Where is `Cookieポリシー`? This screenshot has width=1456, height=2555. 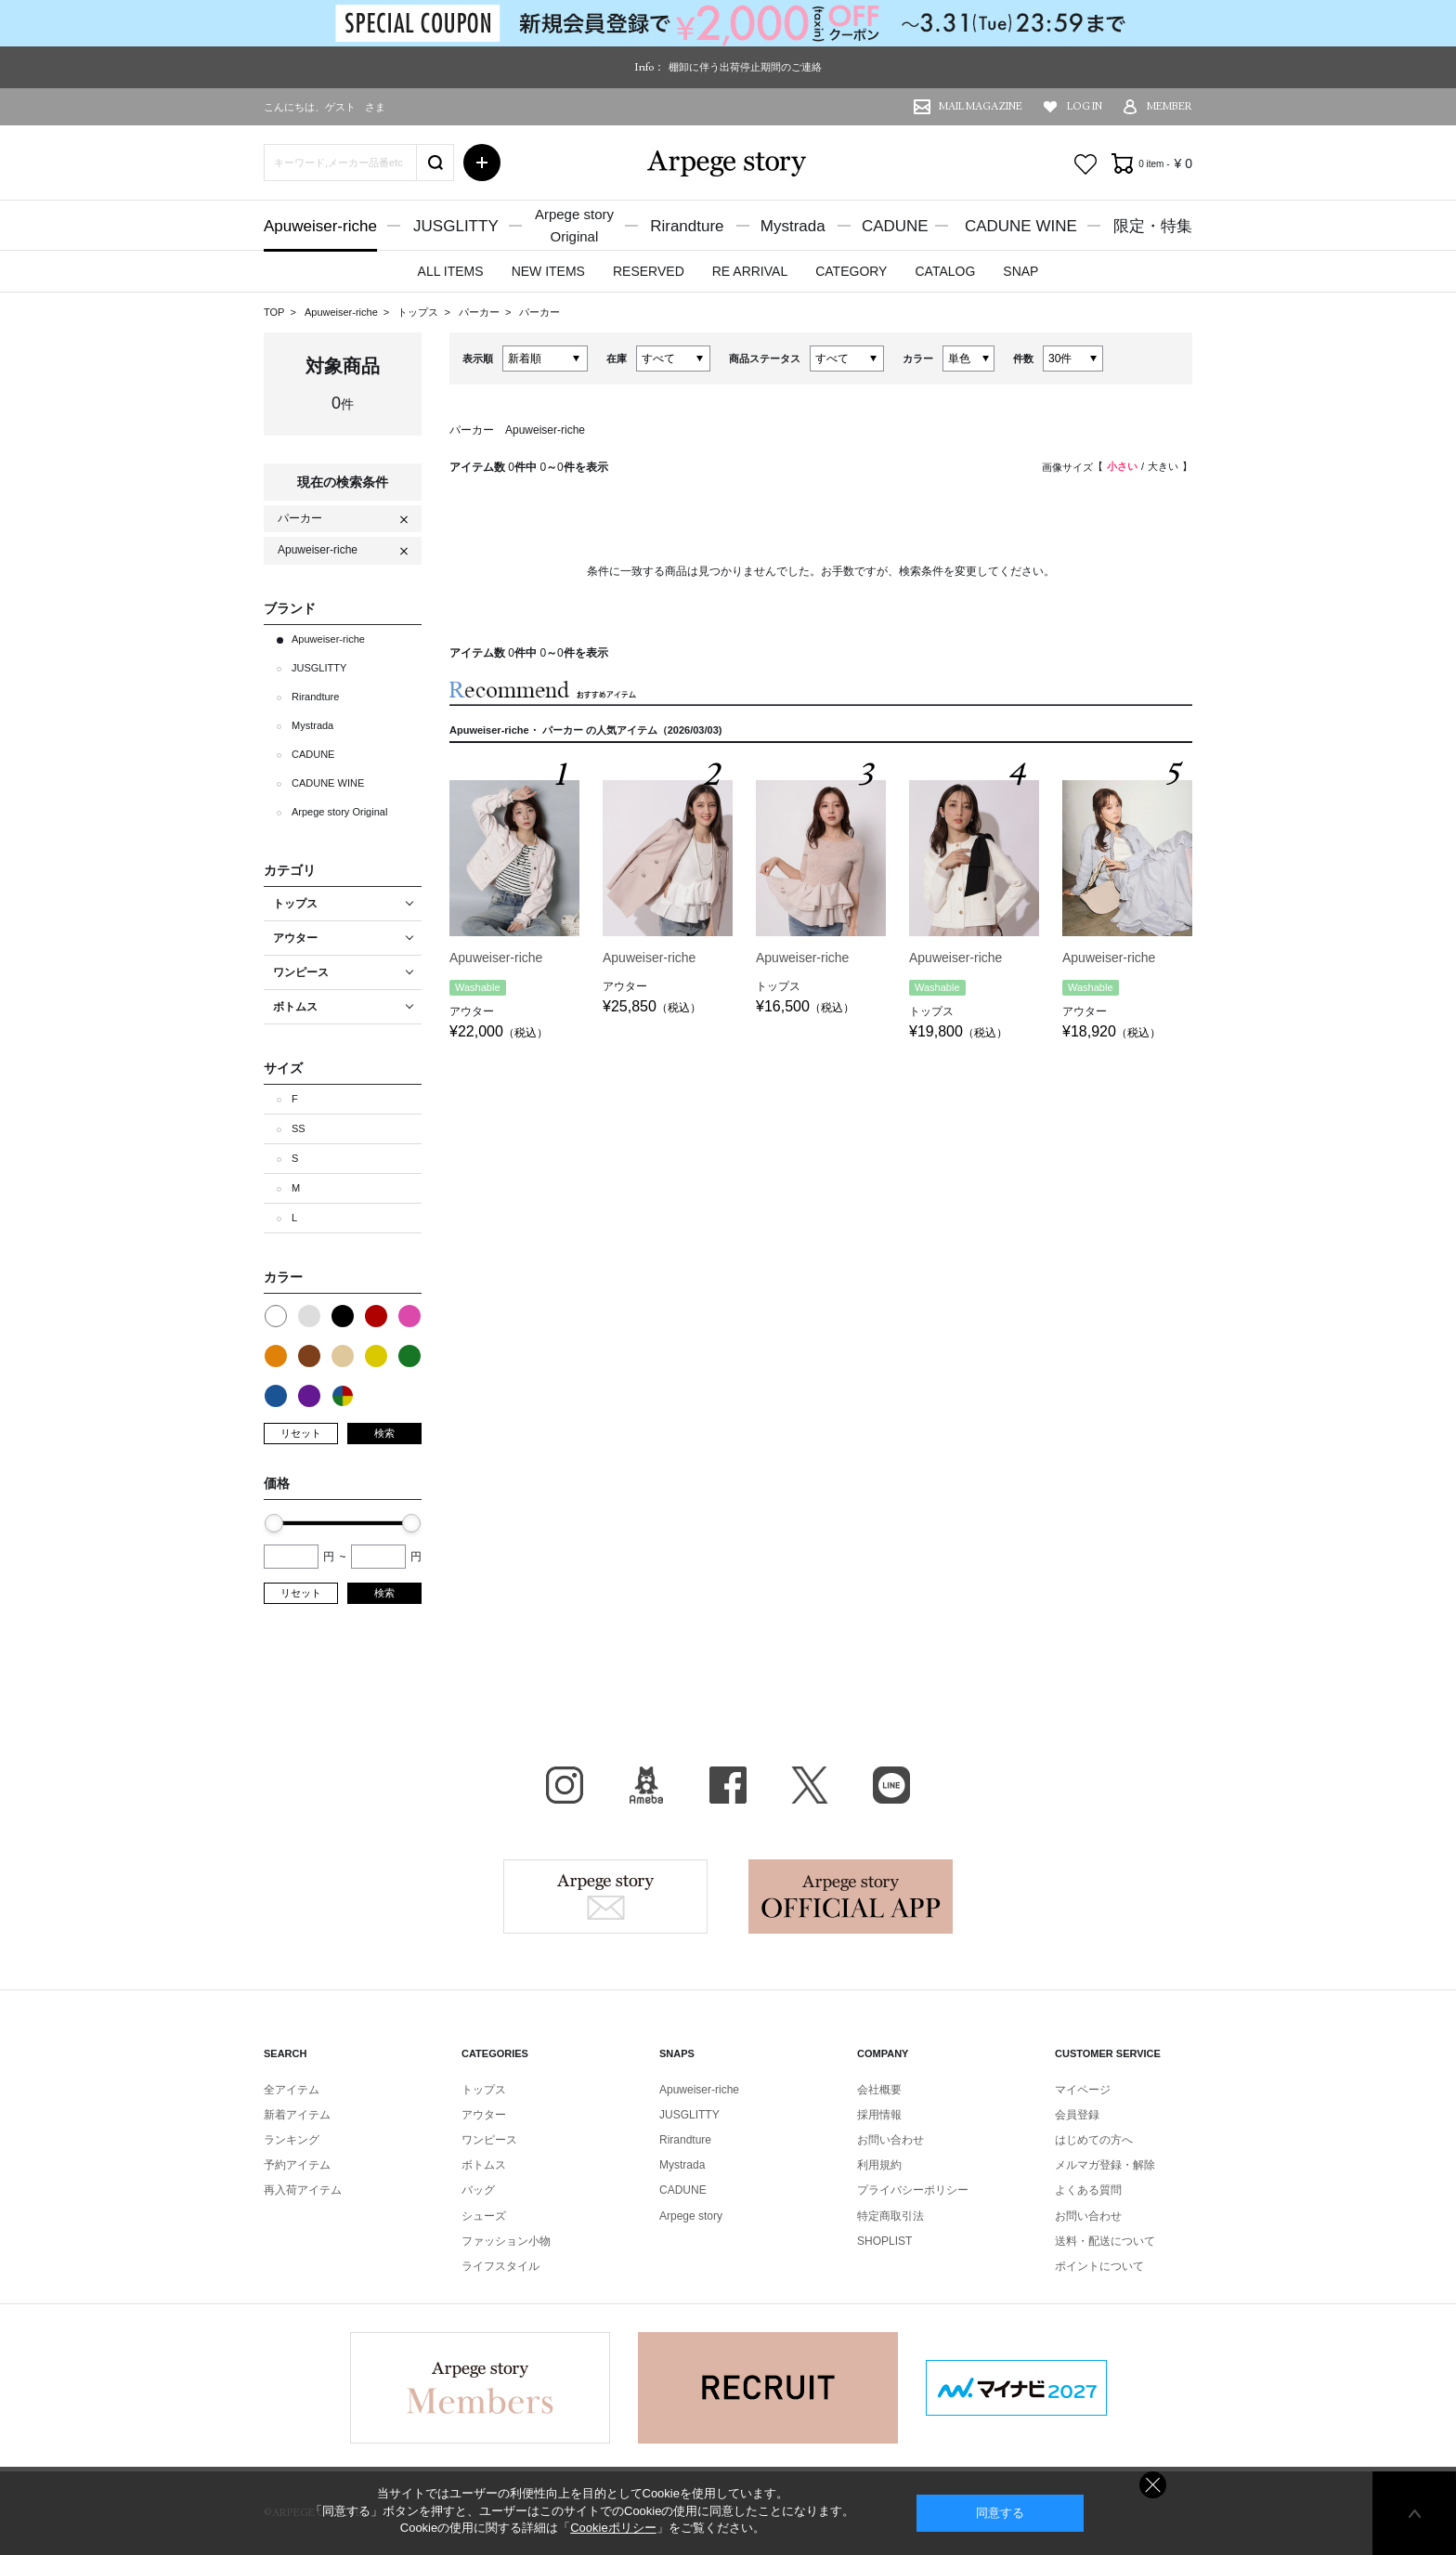
Cookieポリシー is located at coordinates (613, 2528).